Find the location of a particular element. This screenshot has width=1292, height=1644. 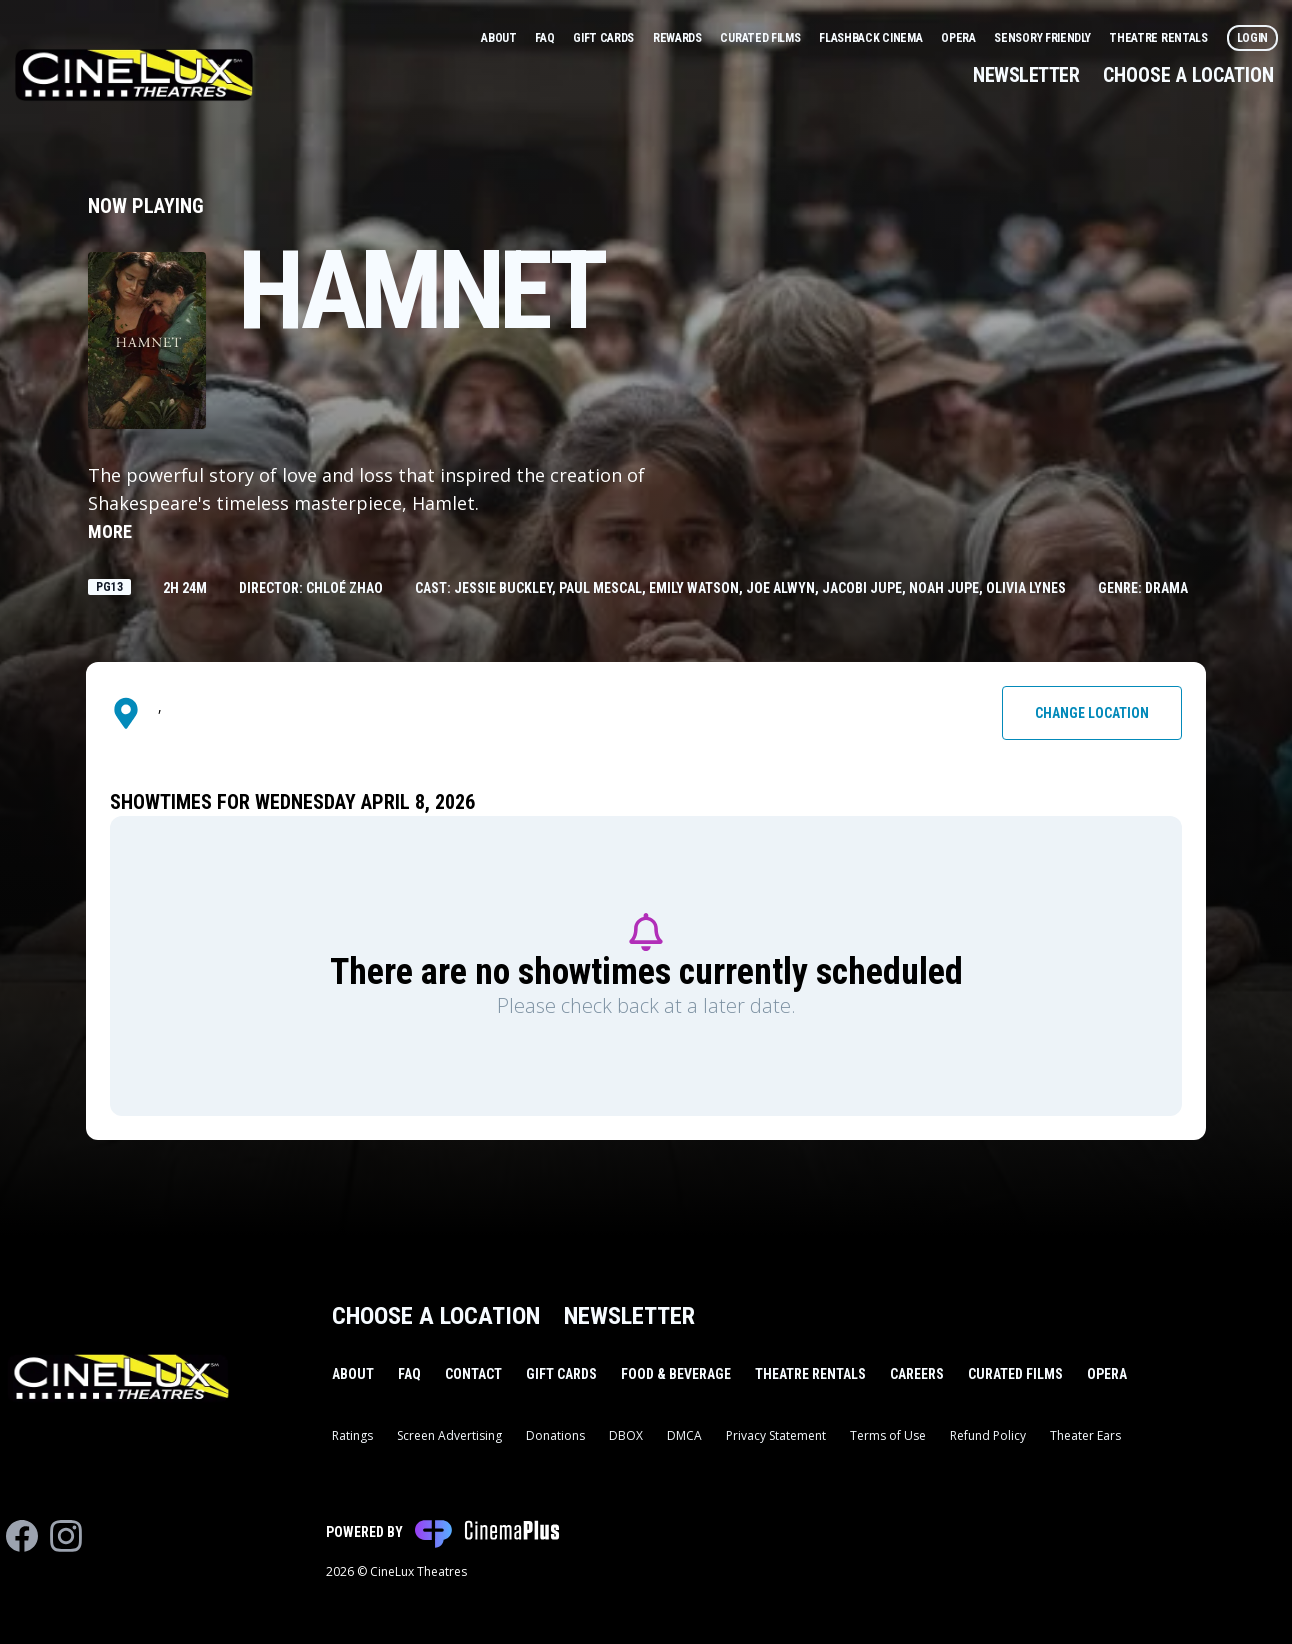

Sensory Friendly is located at coordinates (1043, 38).